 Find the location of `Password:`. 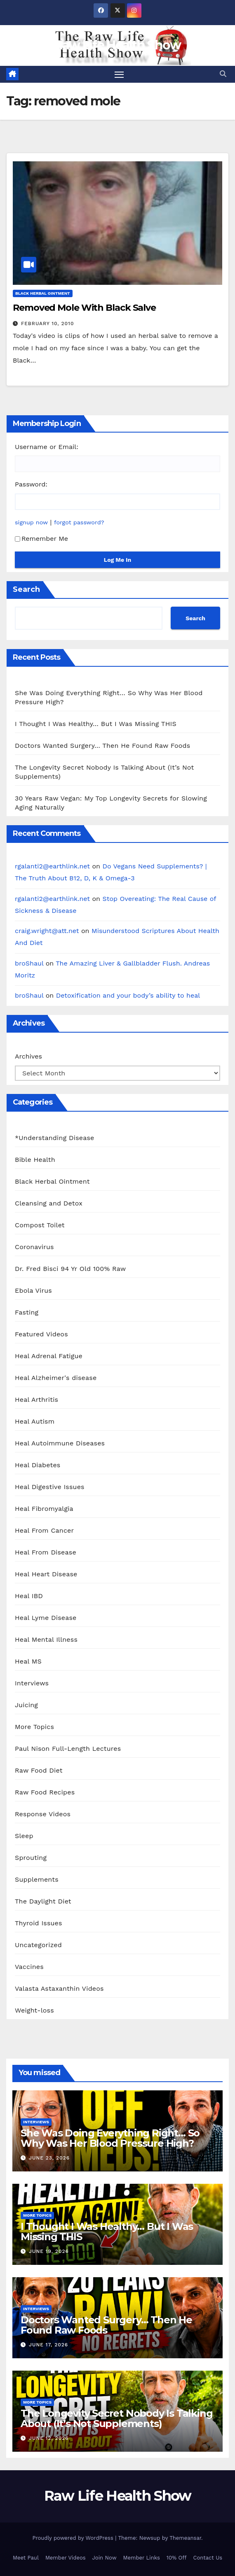

Password: is located at coordinates (31, 484).